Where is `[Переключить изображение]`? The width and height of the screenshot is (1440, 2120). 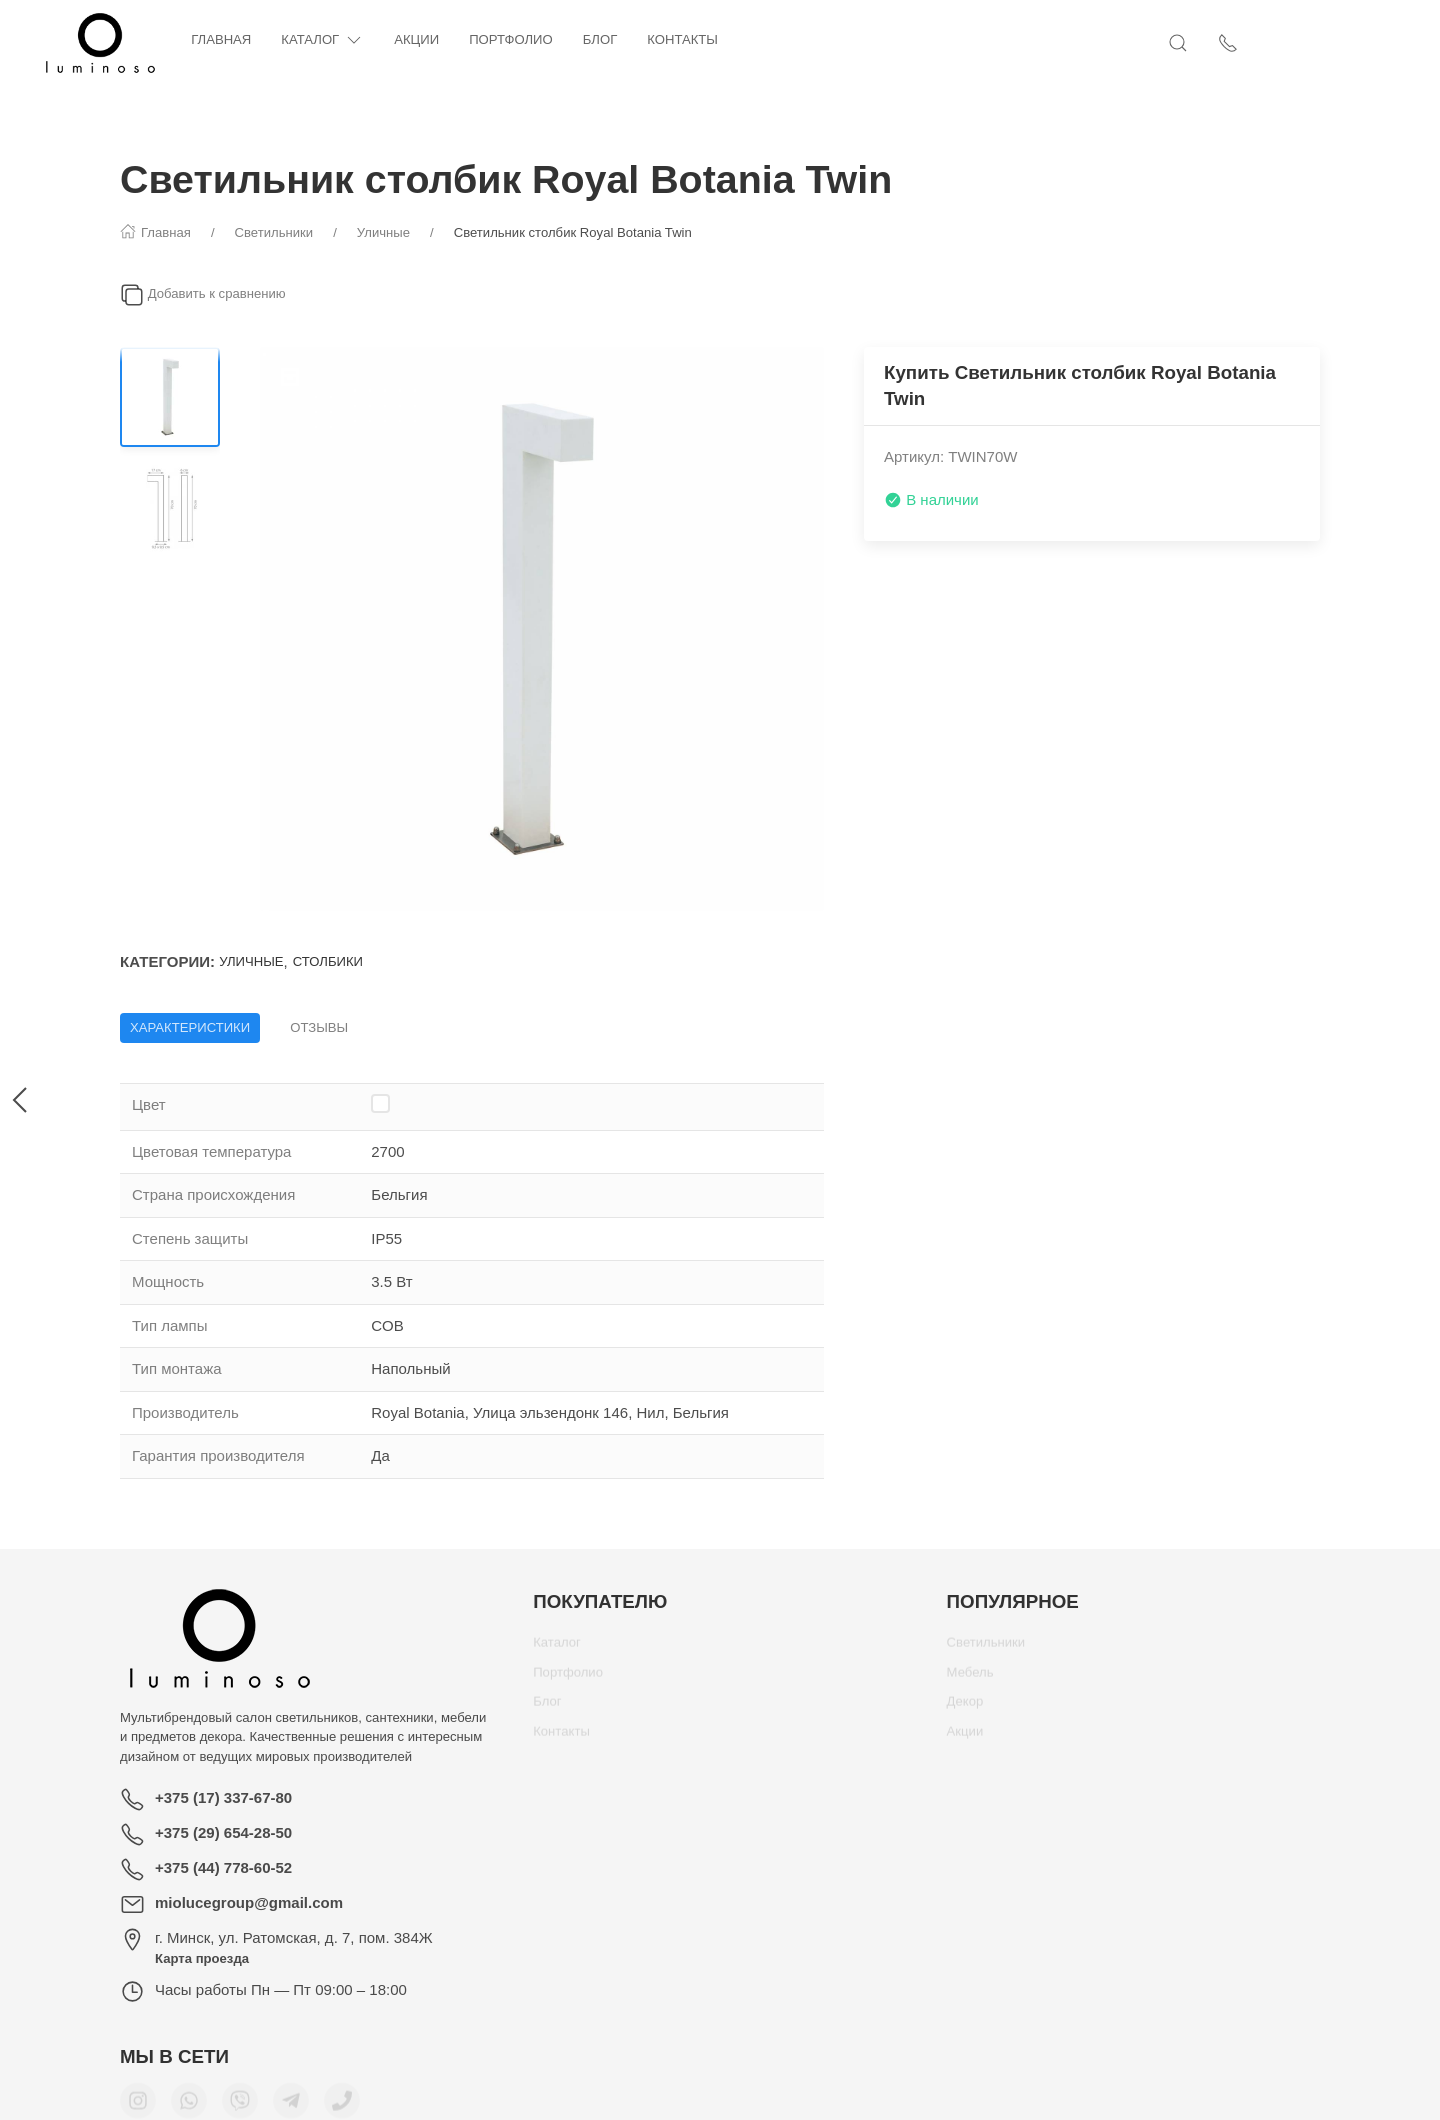 [Переключить изображение] is located at coordinates (170, 397).